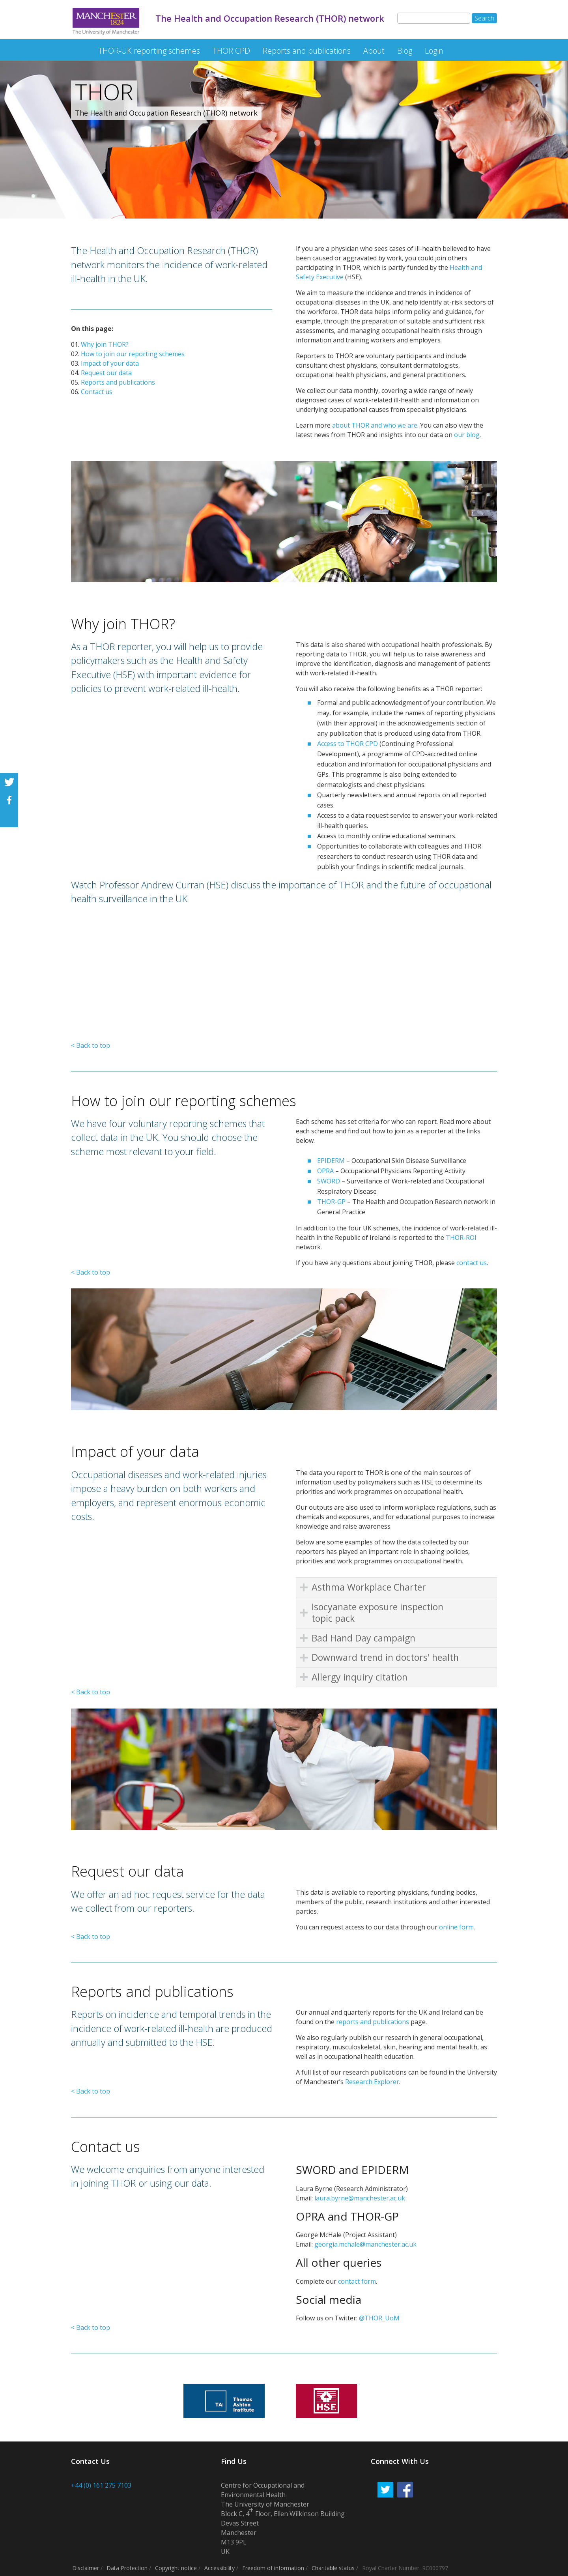  Describe the element at coordinates (273, 2568) in the screenshot. I see `Freedom of information` at that location.